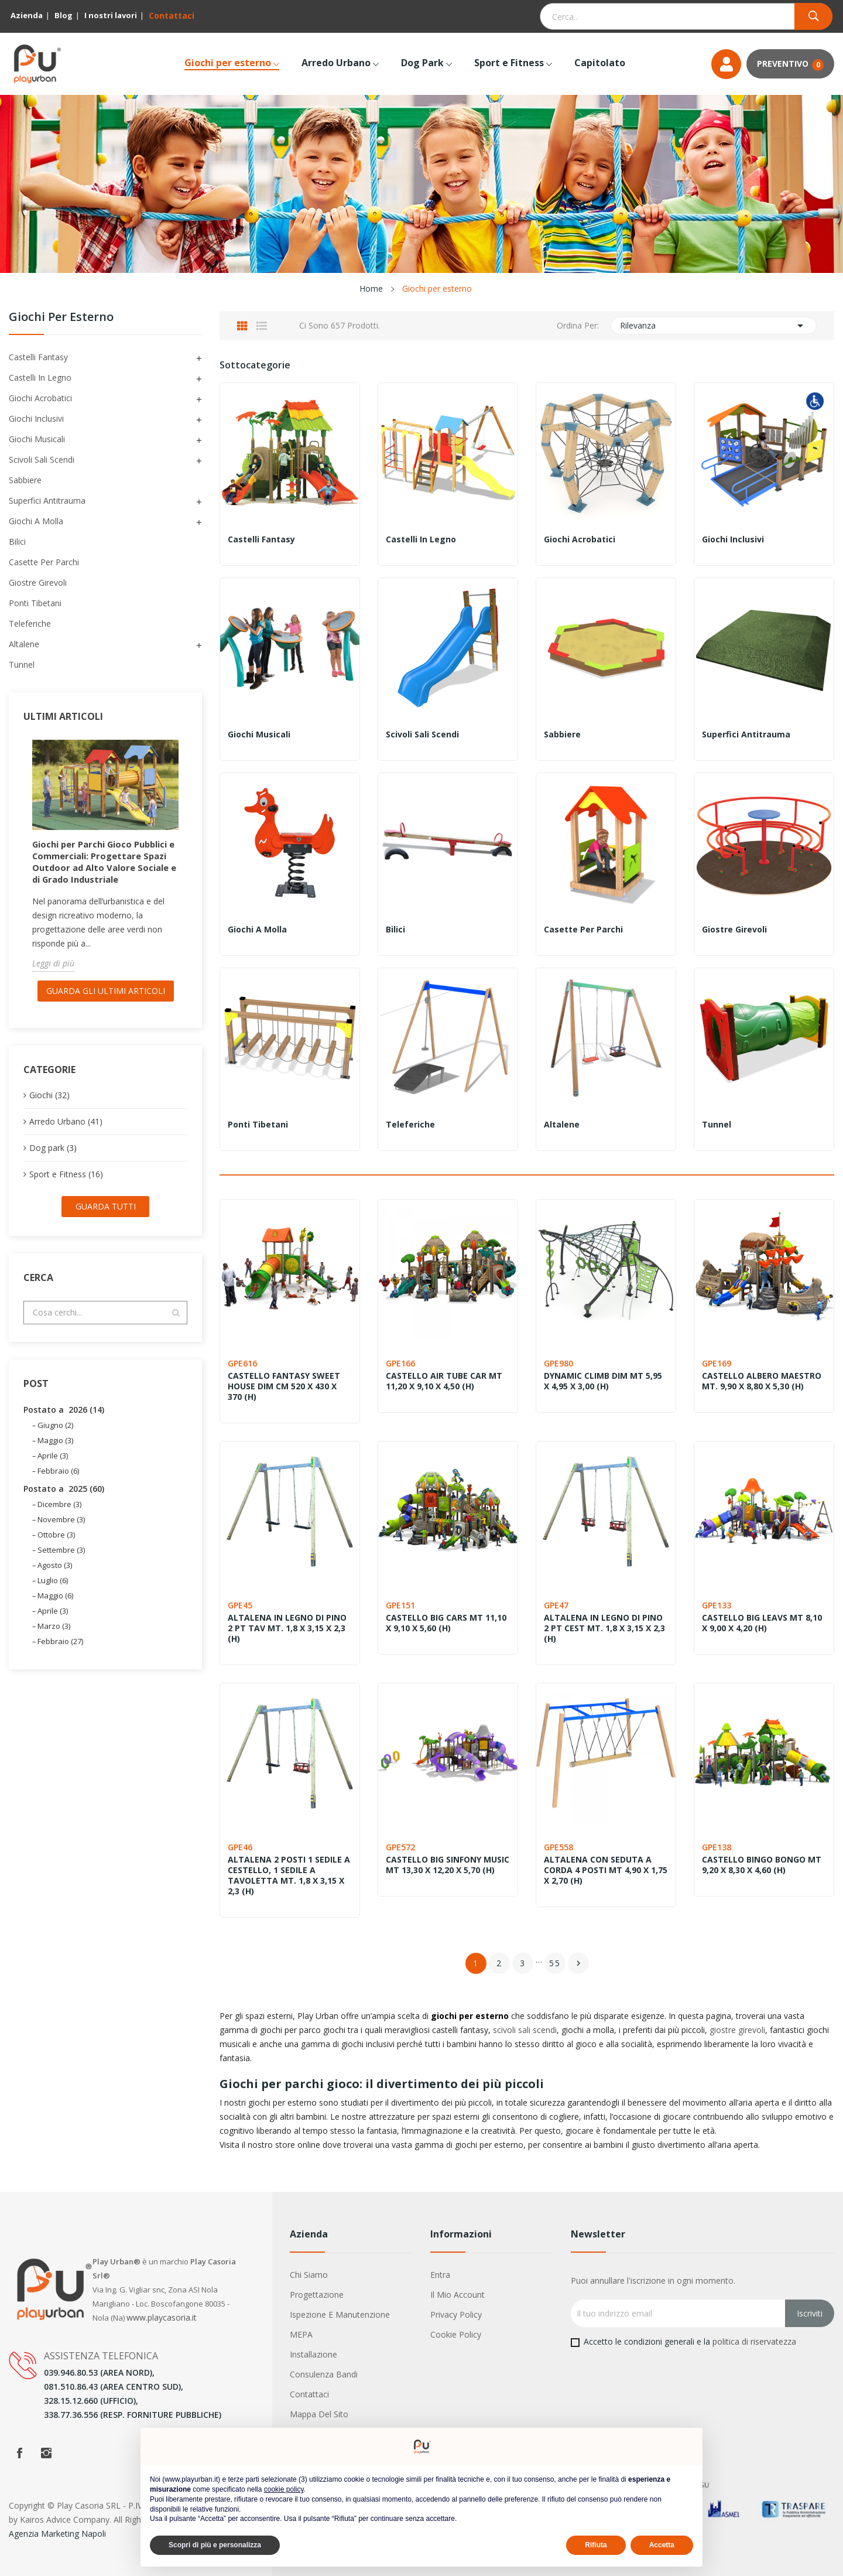 Image resolution: width=843 pixels, height=2576 pixels. I want to click on Castelli in legno, so click(40, 377).